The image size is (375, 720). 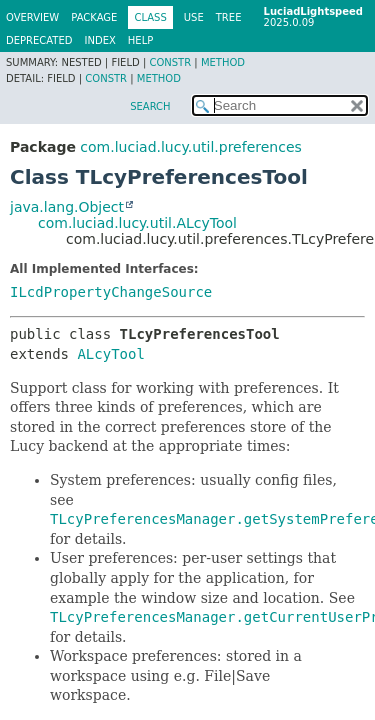 What do you see at coordinates (150, 106) in the screenshot?
I see `SEARCH` at bounding box center [150, 106].